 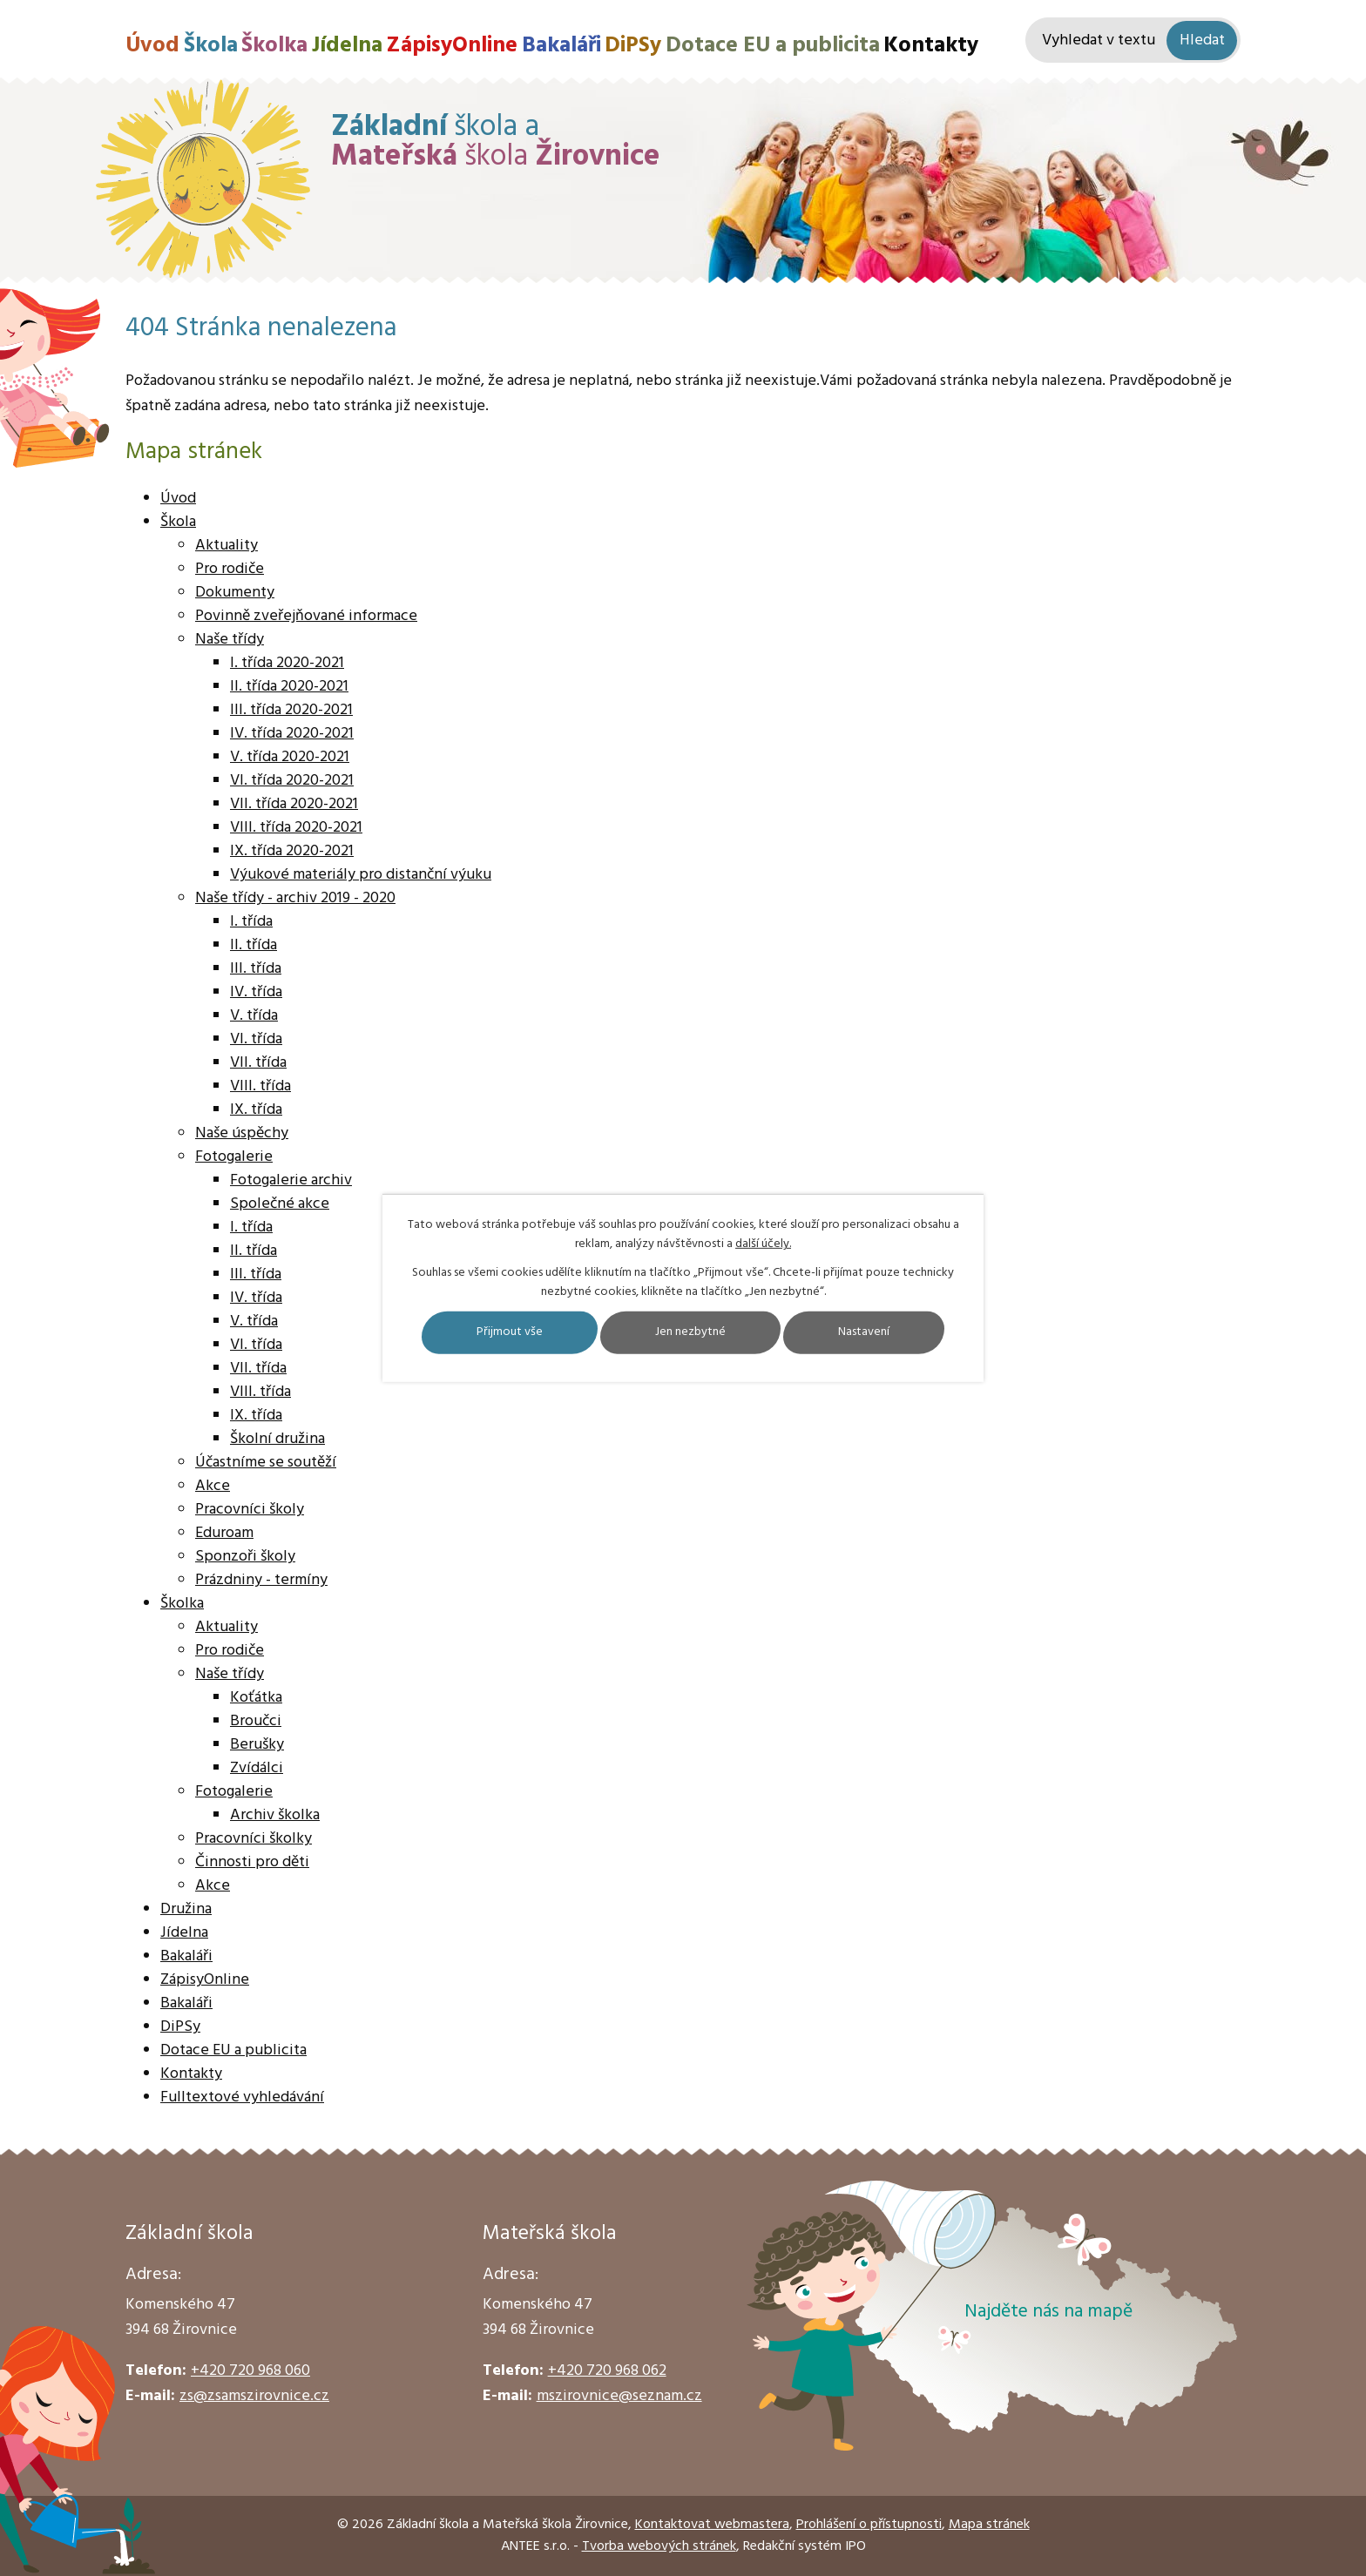 What do you see at coordinates (292, 733) in the screenshot?
I see `IV. třída 2020-2021` at bounding box center [292, 733].